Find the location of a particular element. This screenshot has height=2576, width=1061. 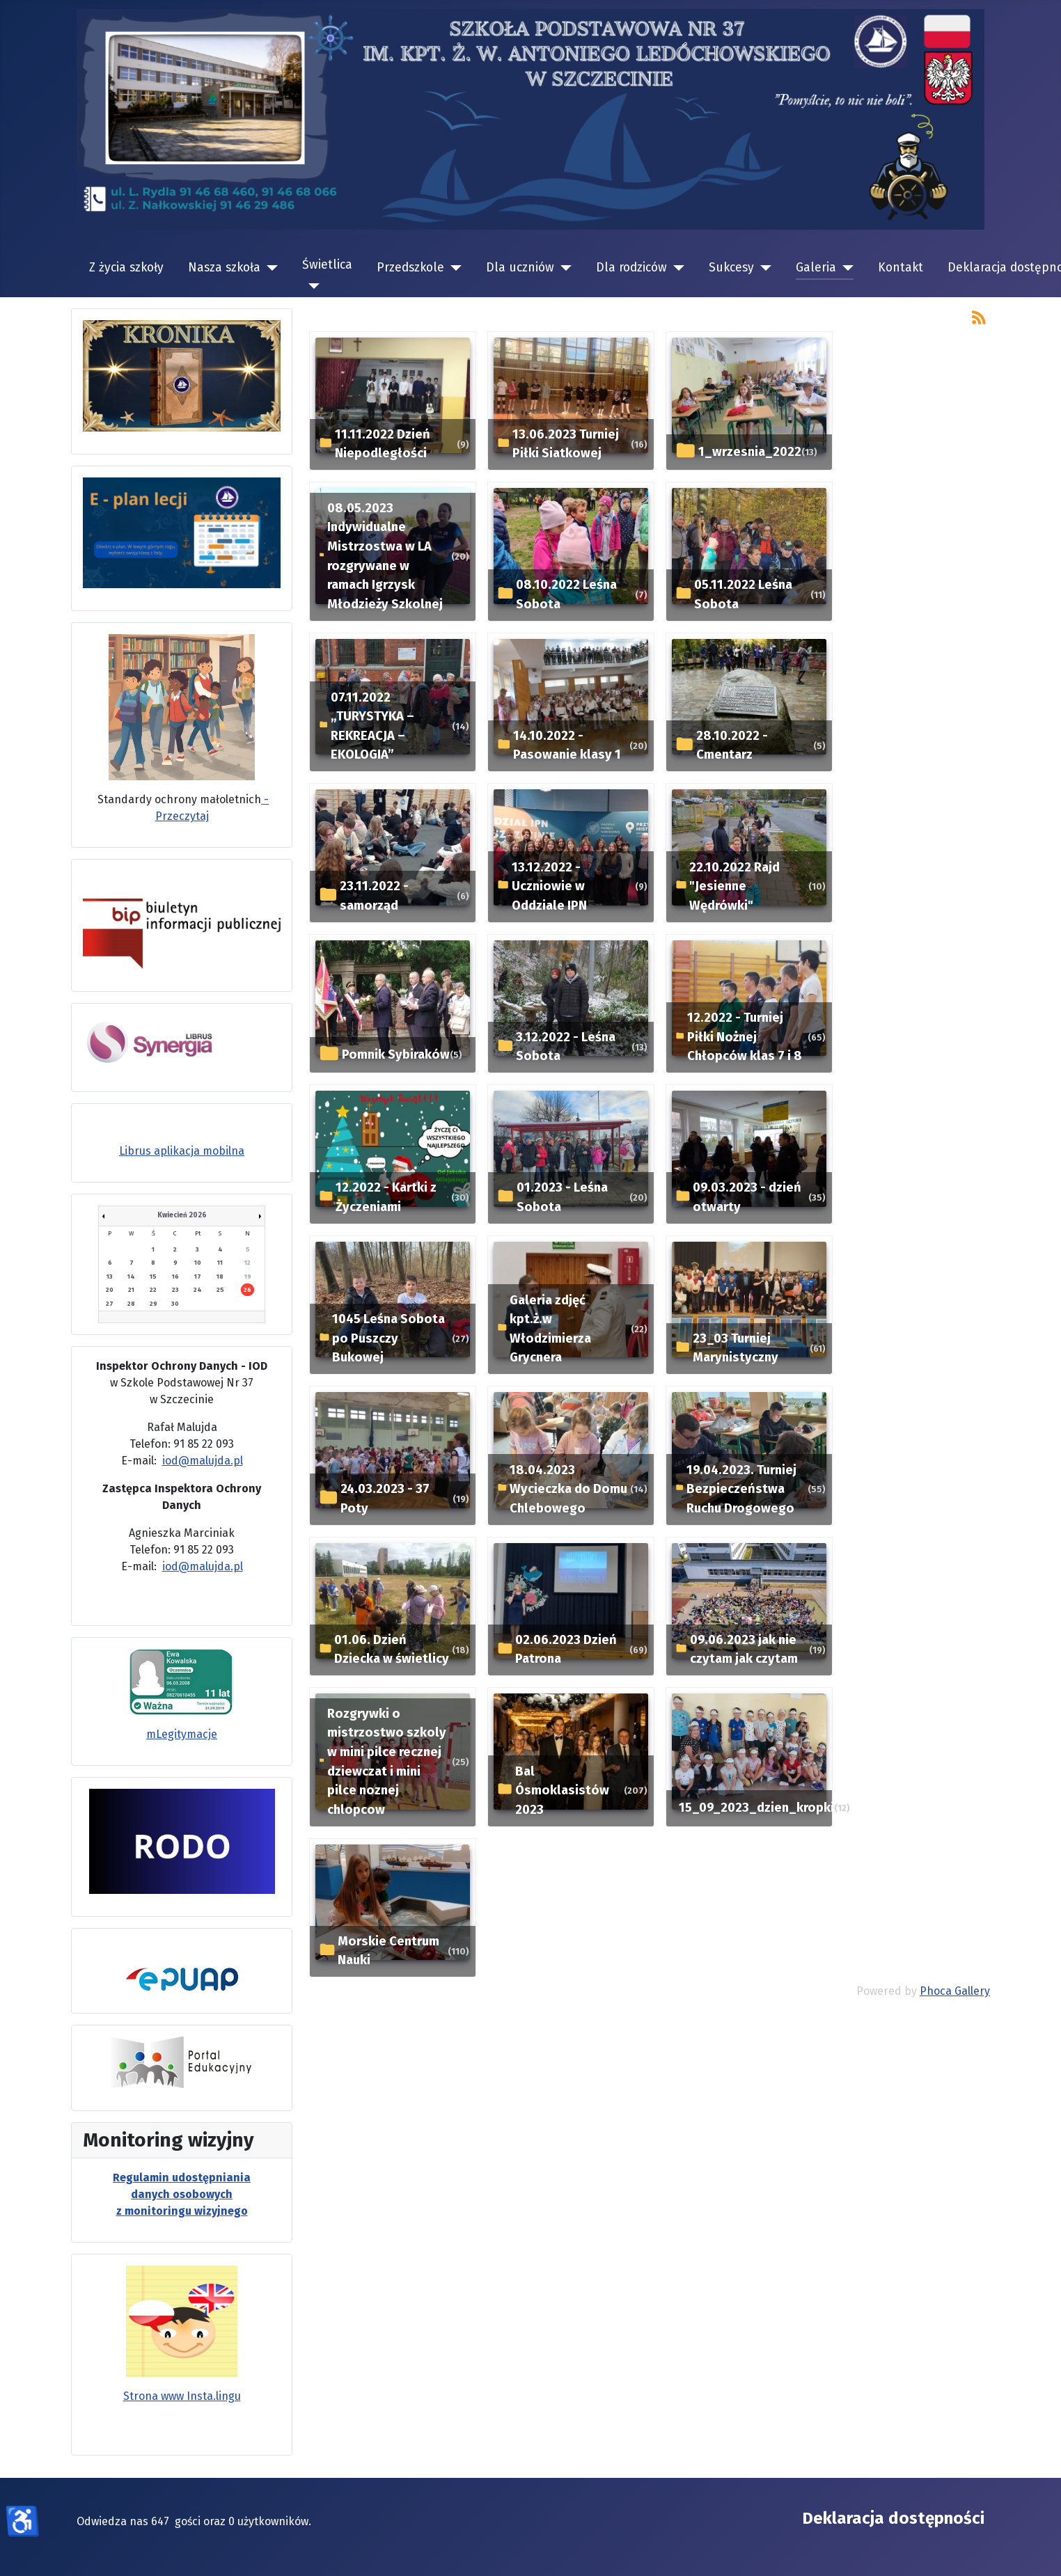

23.11.2022 - samorząd is located at coordinates (374, 895).